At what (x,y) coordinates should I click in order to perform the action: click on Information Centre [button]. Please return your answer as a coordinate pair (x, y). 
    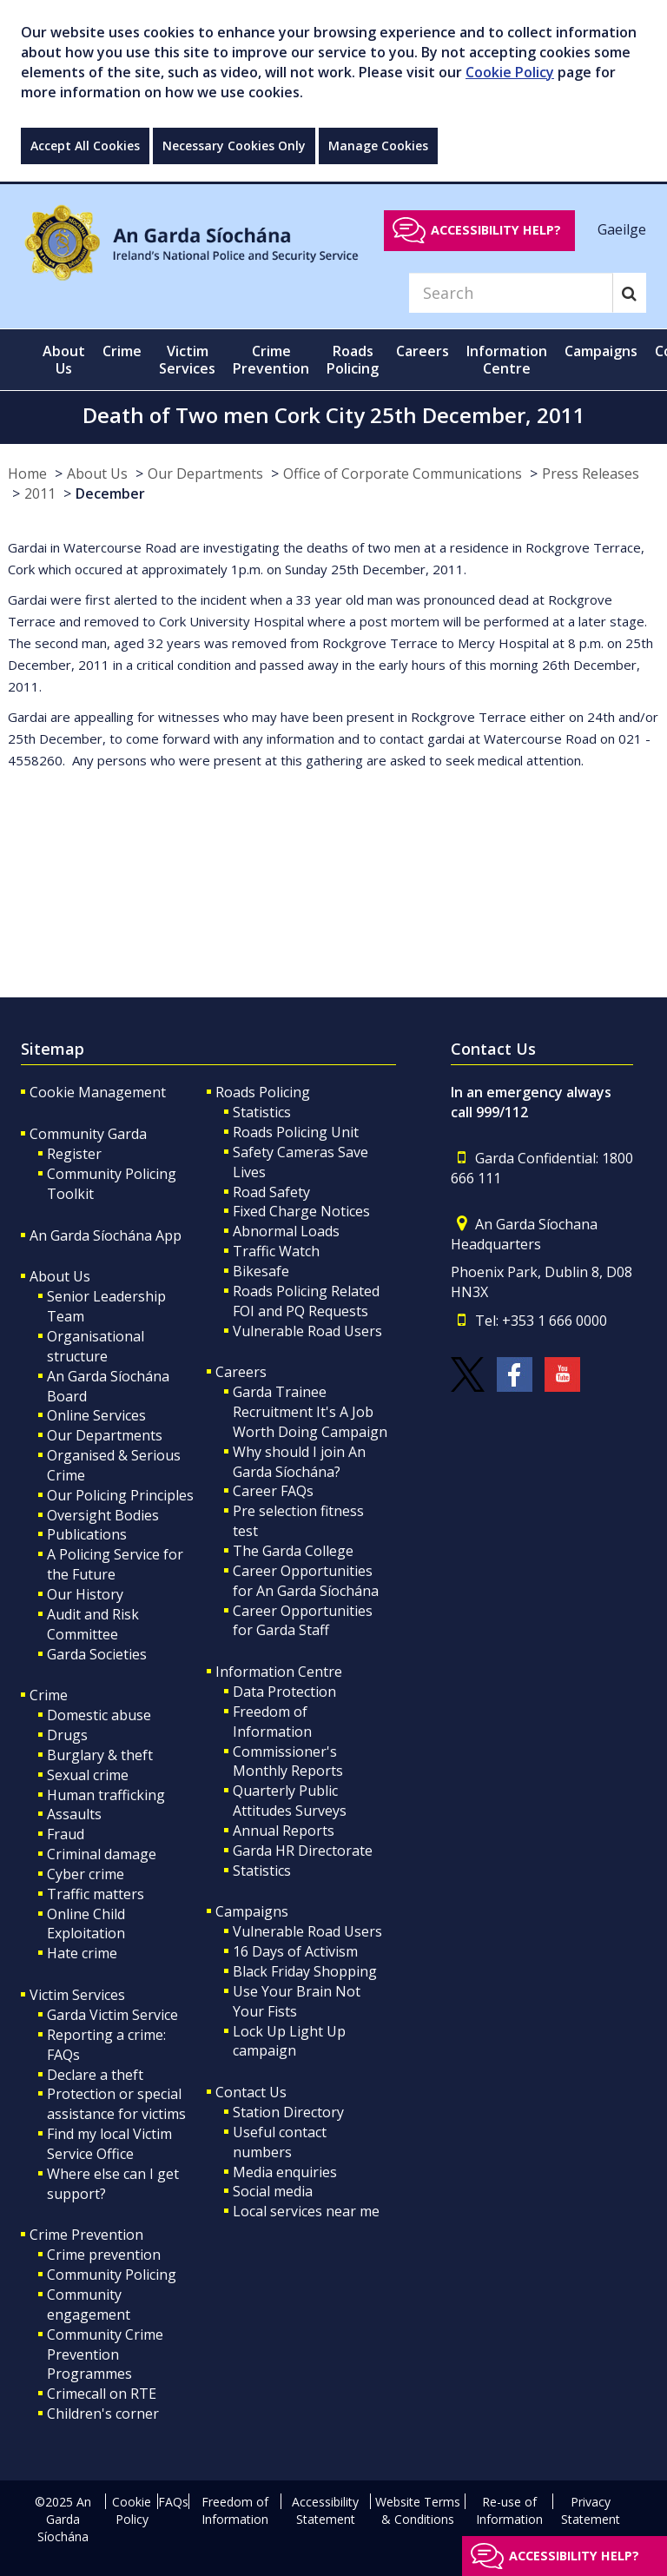
    Looking at the image, I should click on (506, 359).